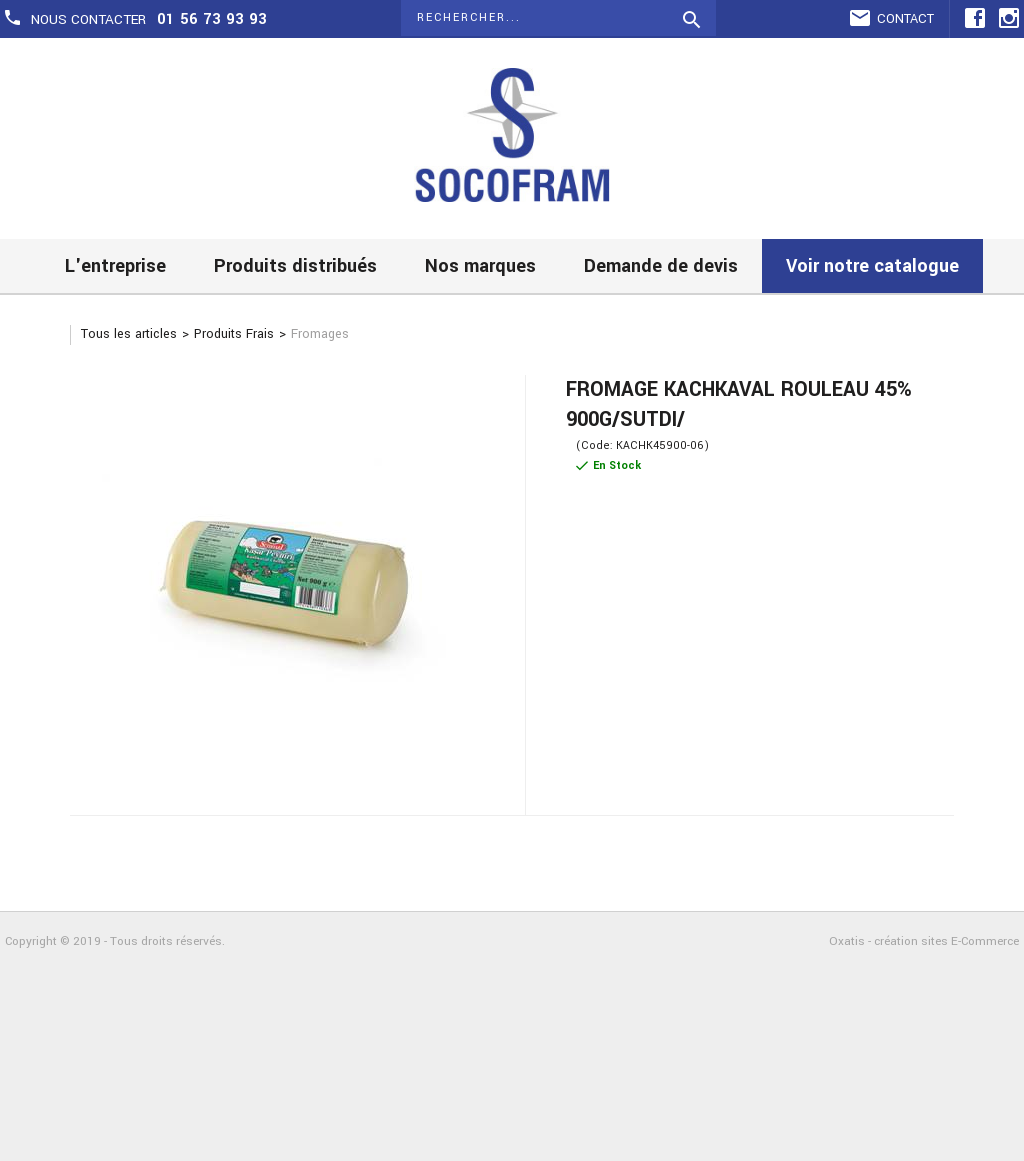 This screenshot has width=1024, height=1161. What do you see at coordinates (320, 334) in the screenshot?
I see `Fromages` at bounding box center [320, 334].